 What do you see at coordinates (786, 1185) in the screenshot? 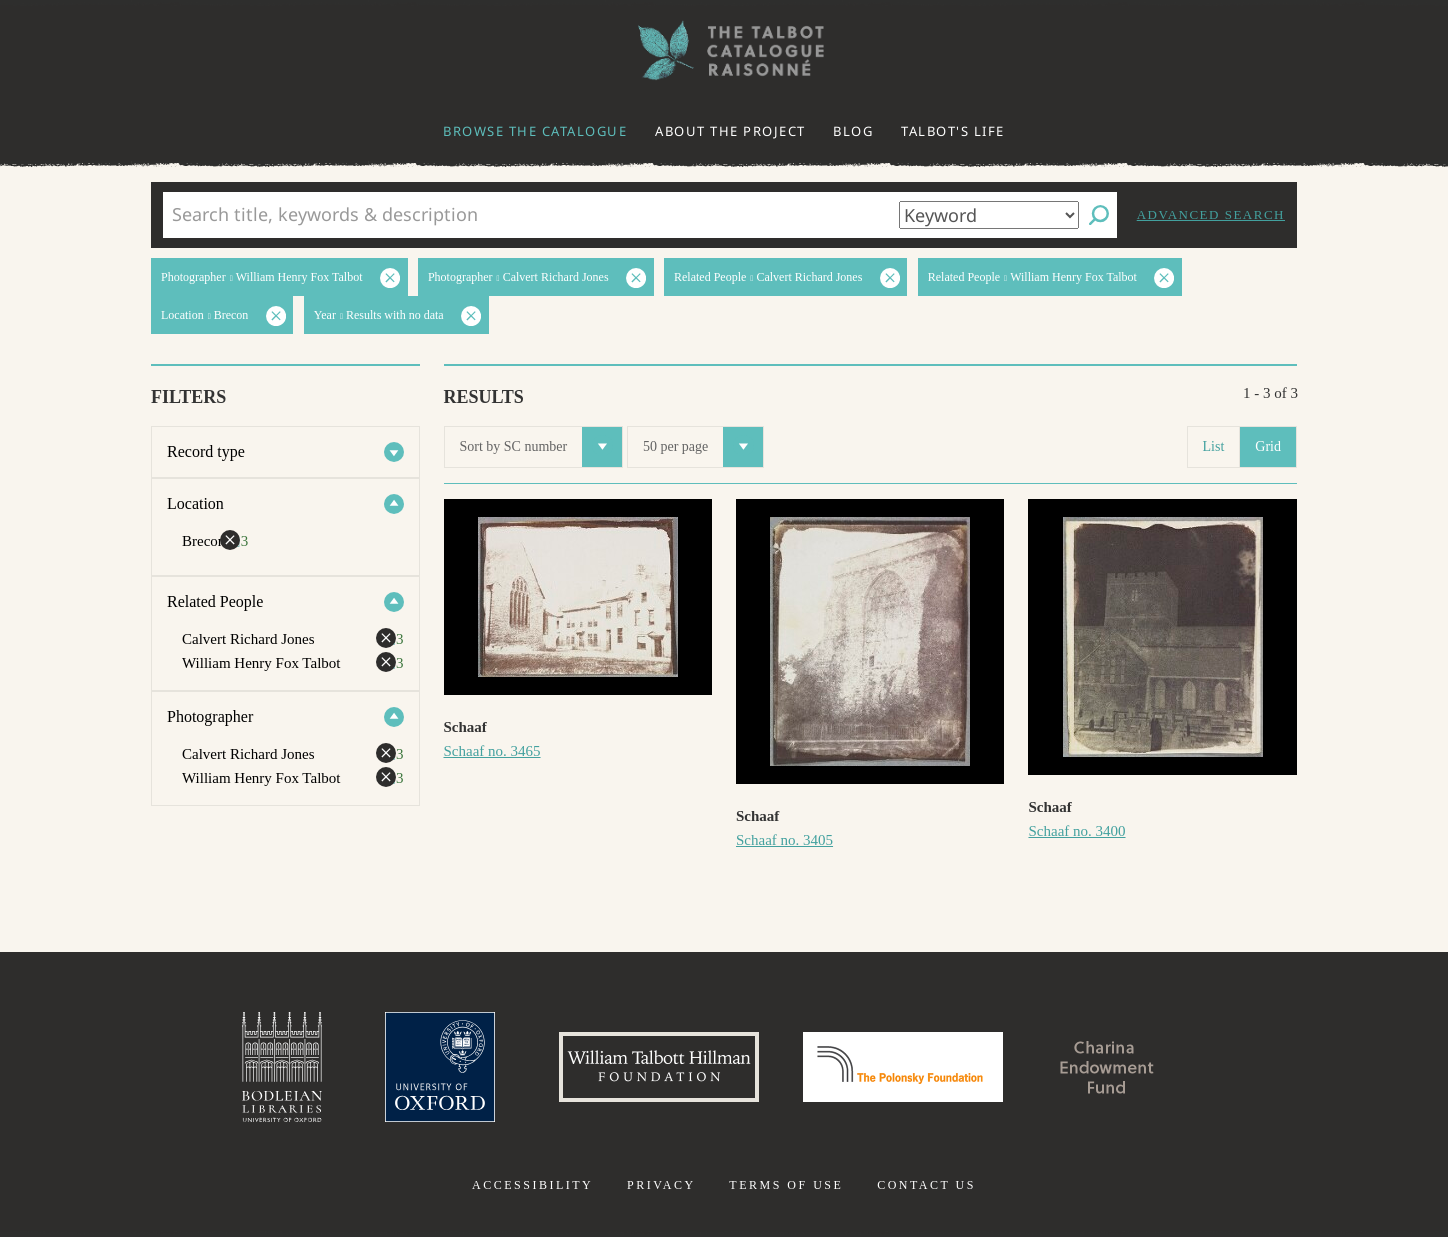
I see `Terms of use` at bounding box center [786, 1185].